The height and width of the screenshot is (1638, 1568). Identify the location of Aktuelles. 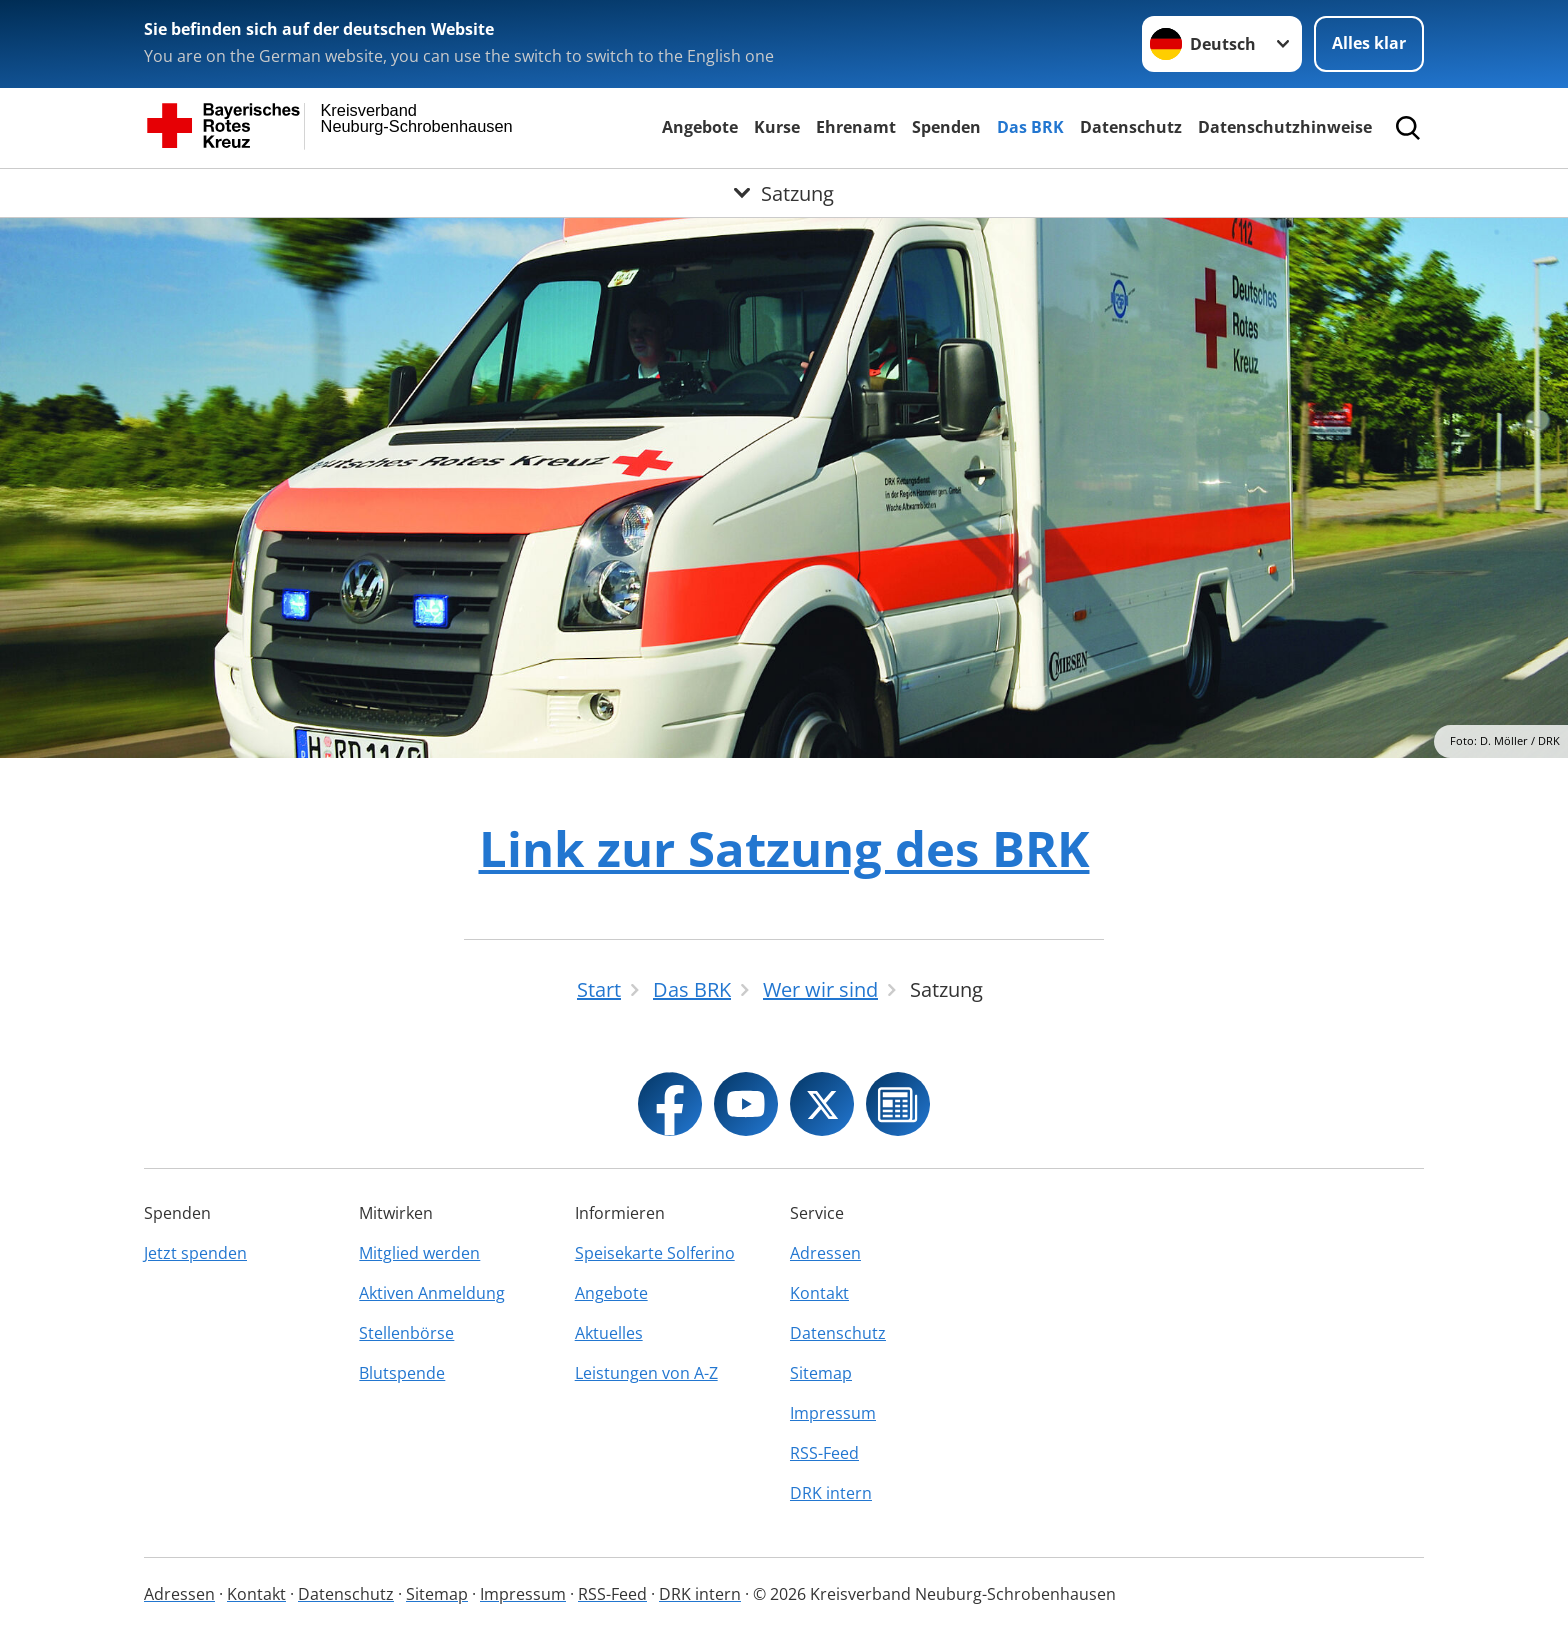
(609, 1333).